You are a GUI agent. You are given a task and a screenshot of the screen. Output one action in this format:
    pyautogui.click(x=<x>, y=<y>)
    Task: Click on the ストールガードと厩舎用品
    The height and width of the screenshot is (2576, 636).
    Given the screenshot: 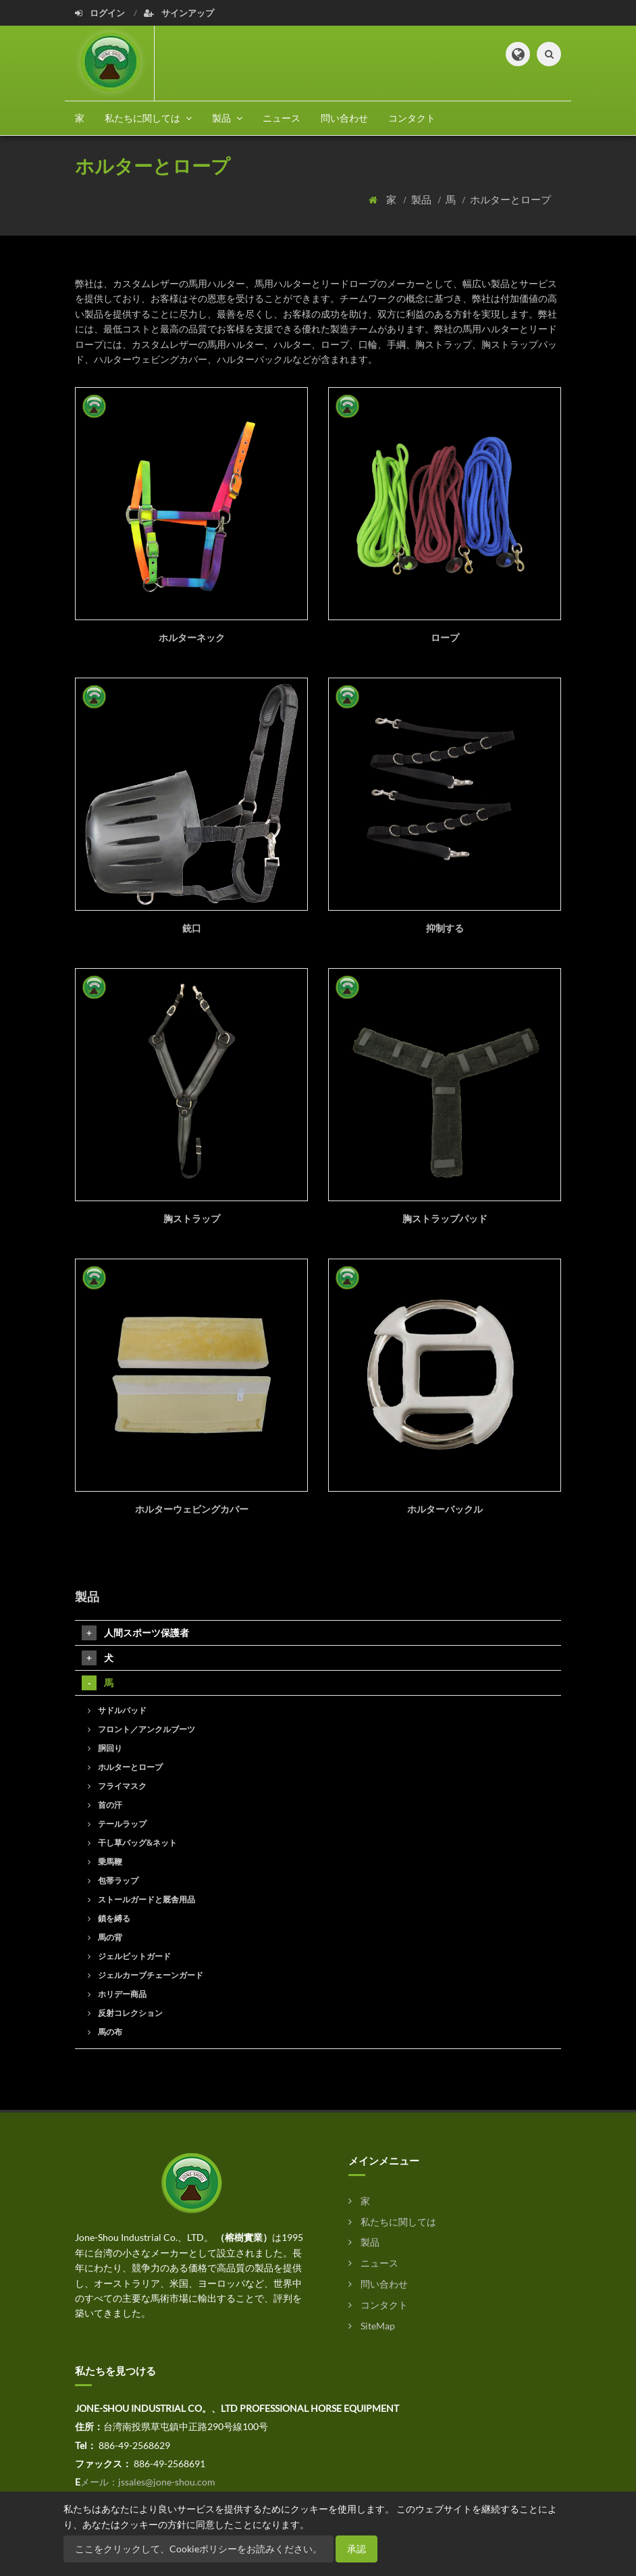 What is the action you would take?
    pyautogui.click(x=141, y=1899)
    